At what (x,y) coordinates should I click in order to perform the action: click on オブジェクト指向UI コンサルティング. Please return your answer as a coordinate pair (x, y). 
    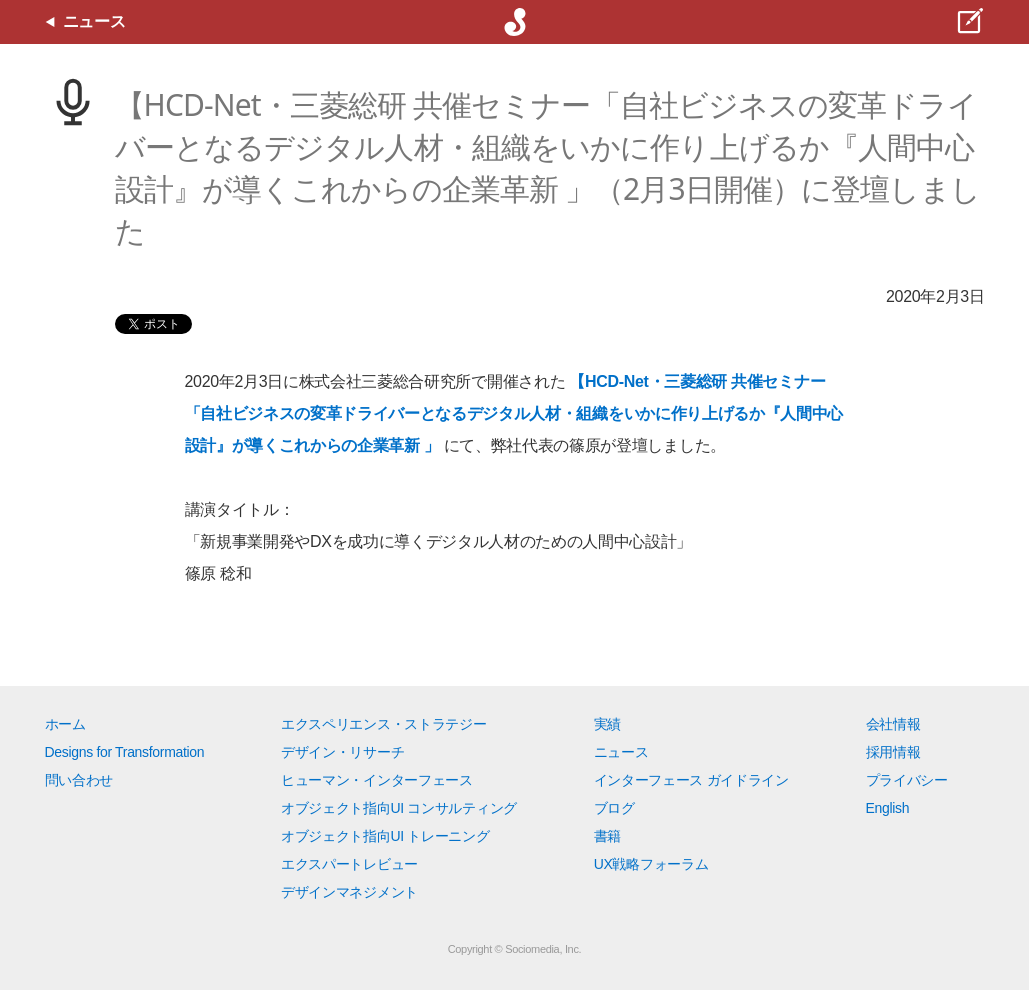
    Looking at the image, I should click on (399, 808).